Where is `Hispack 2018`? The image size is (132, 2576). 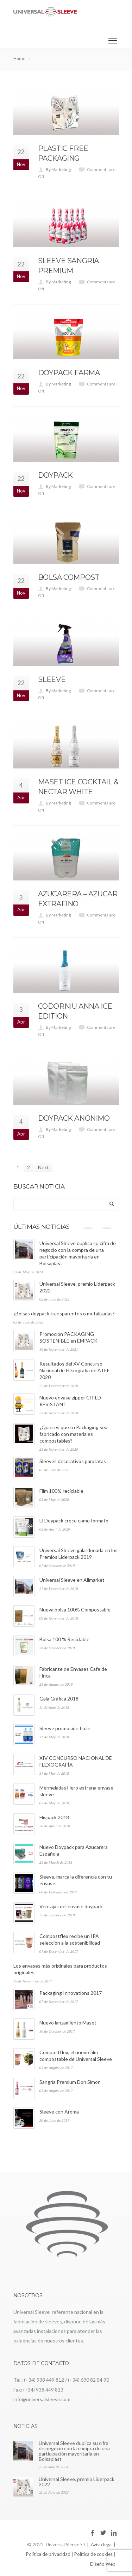 Hispack 2018 is located at coordinates (54, 1817).